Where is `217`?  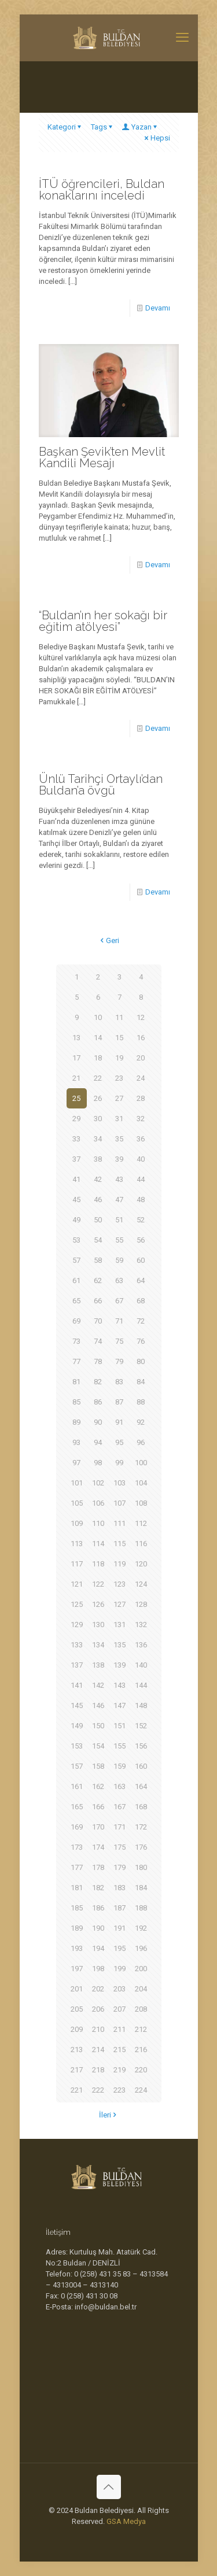
217 is located at coordinates (77, 2069).